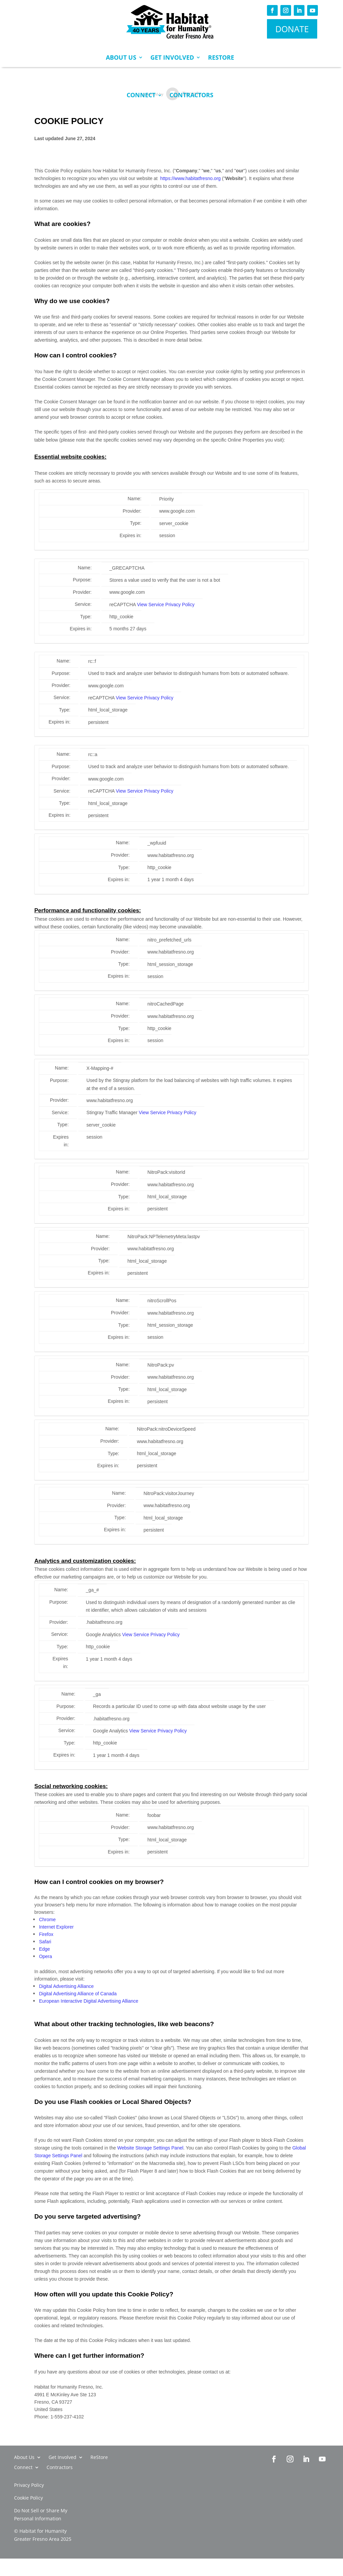 This screenshot has width=343, height=2576. Describe the element at coordinates (121, 57) in the screenshot. I see `About Us` at that location.